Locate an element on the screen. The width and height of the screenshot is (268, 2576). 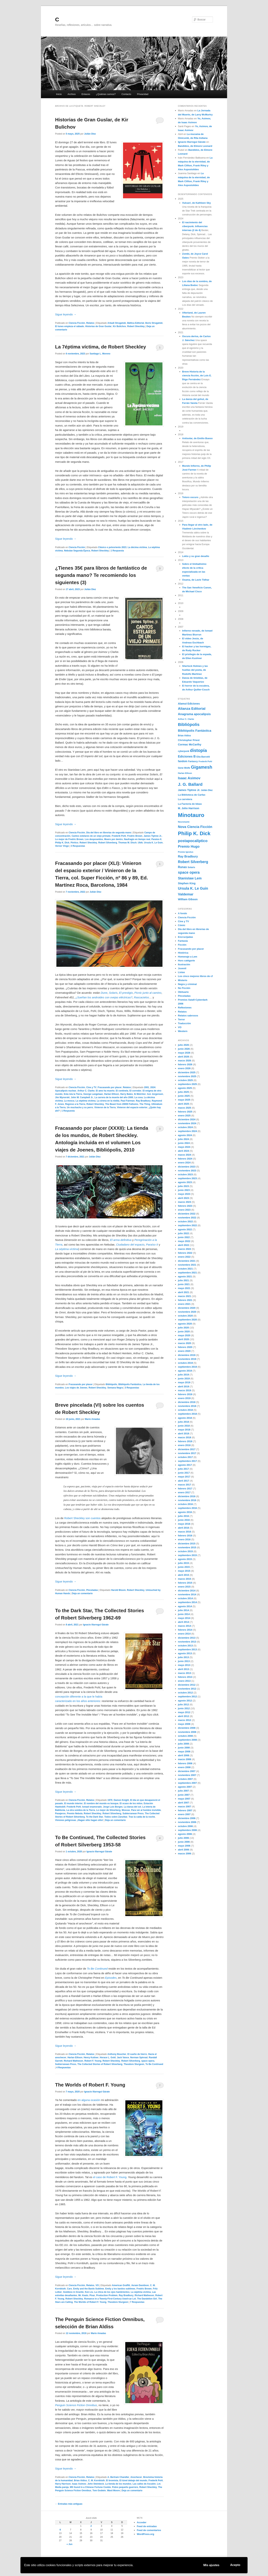
abril 2023 is located at coordinates (183, 1198).